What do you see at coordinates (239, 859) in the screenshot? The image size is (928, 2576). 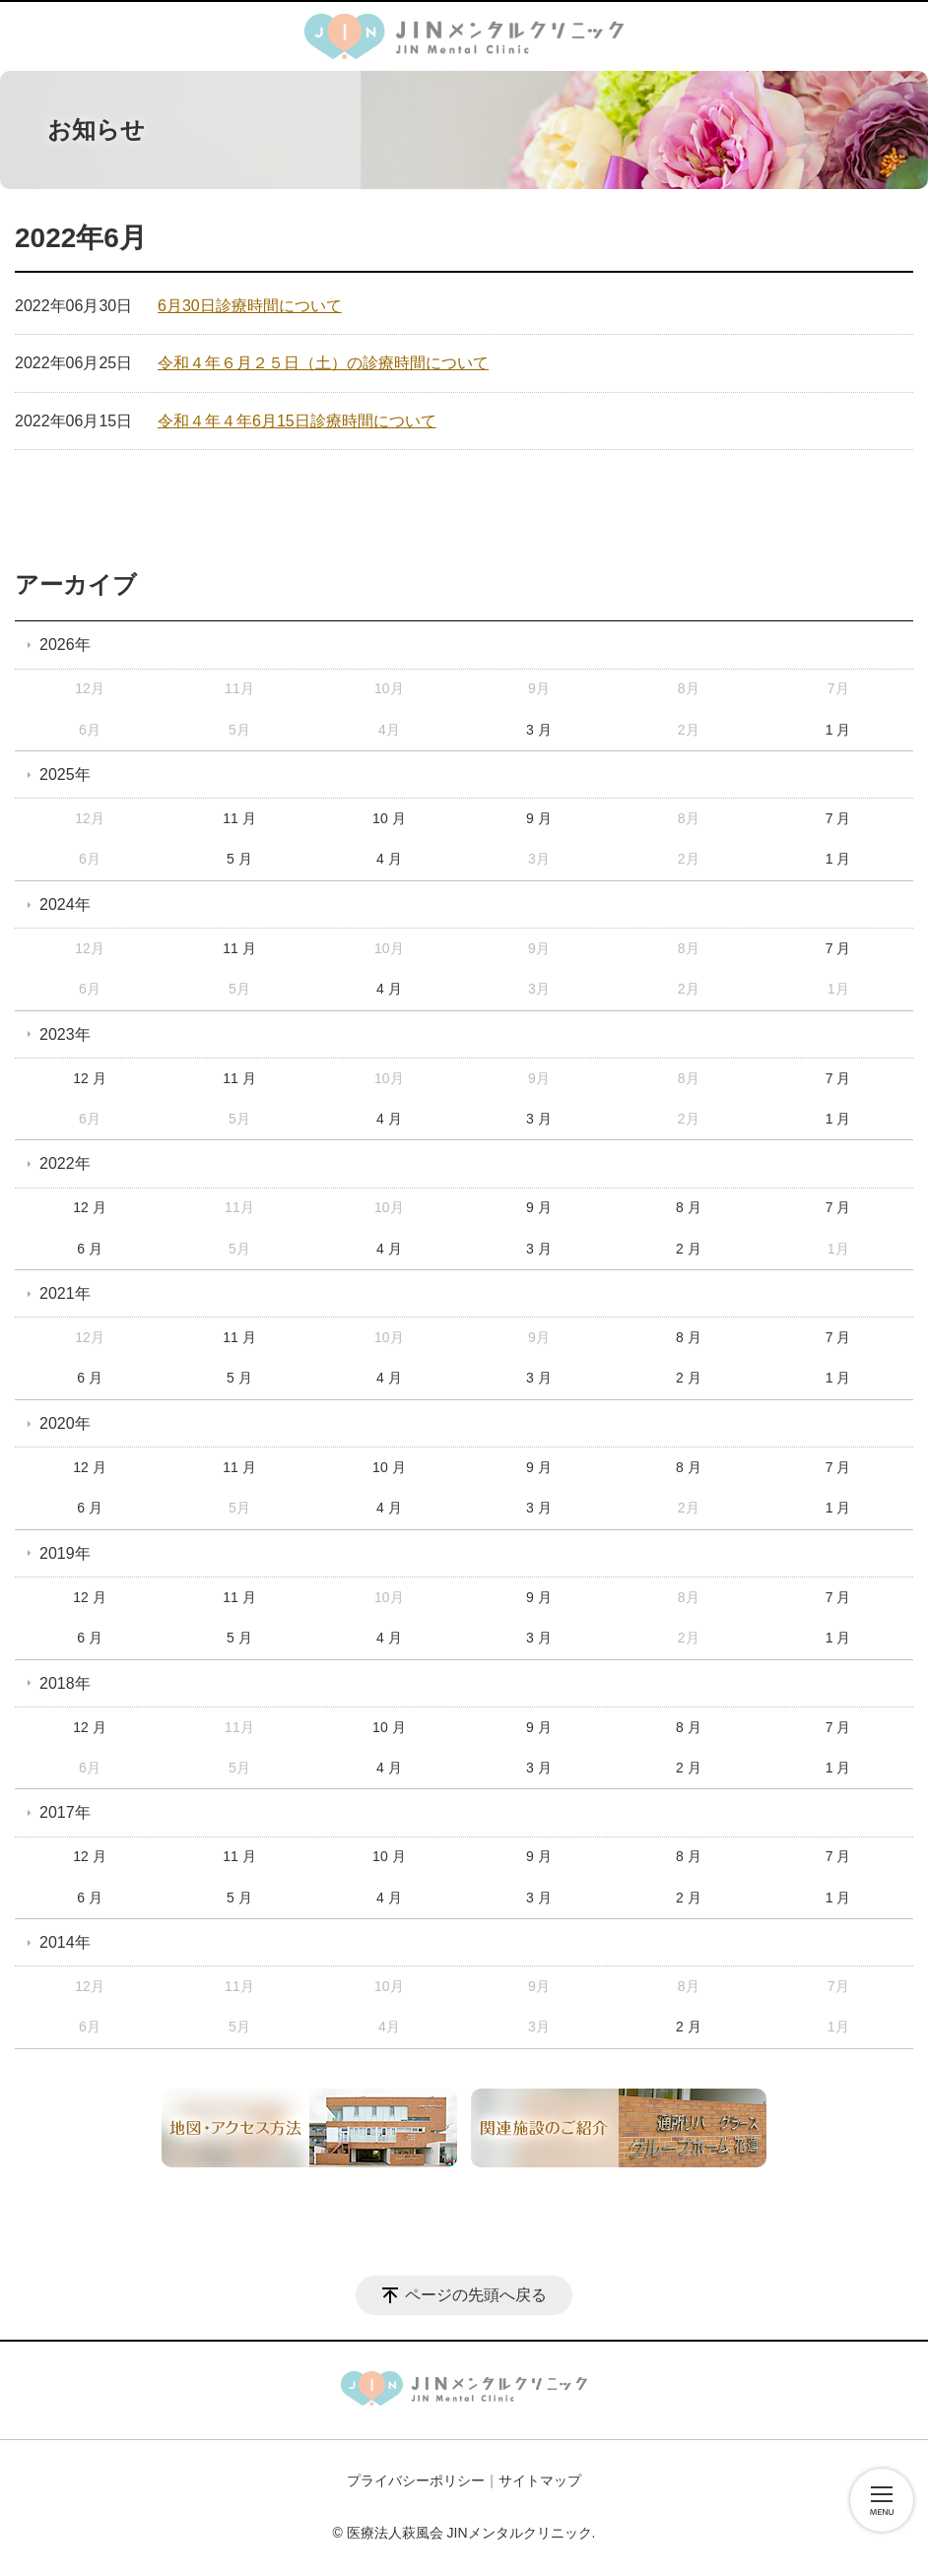 I see `5 月` at bounding box center [239, 859].